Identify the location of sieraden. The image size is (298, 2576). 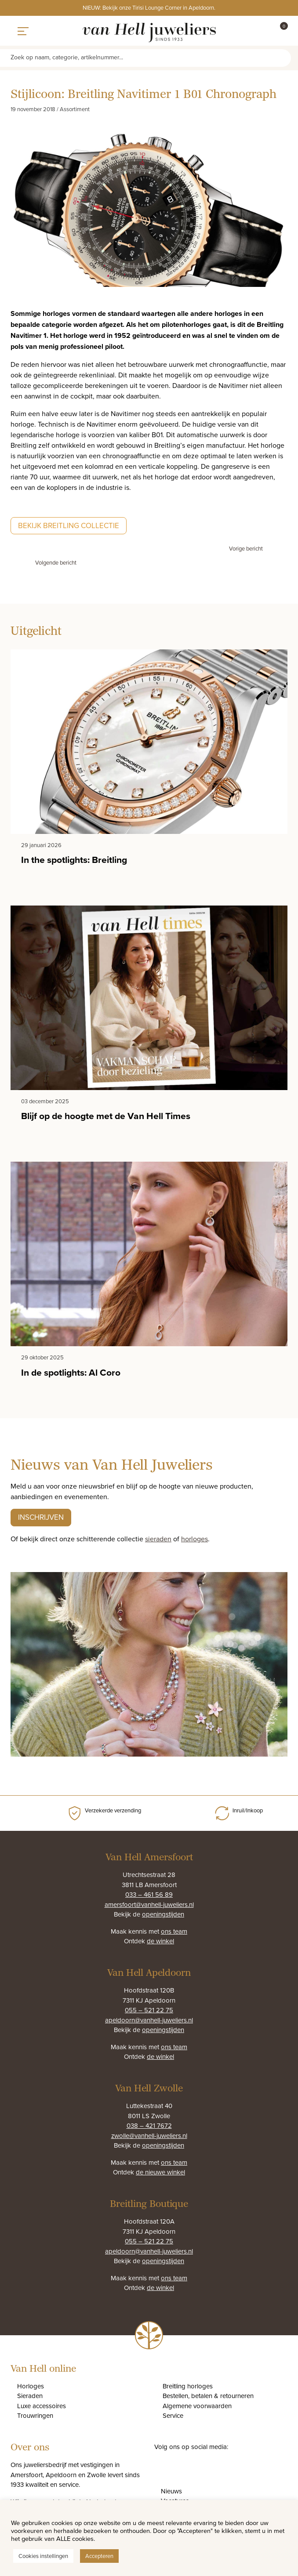
(158, 1538).